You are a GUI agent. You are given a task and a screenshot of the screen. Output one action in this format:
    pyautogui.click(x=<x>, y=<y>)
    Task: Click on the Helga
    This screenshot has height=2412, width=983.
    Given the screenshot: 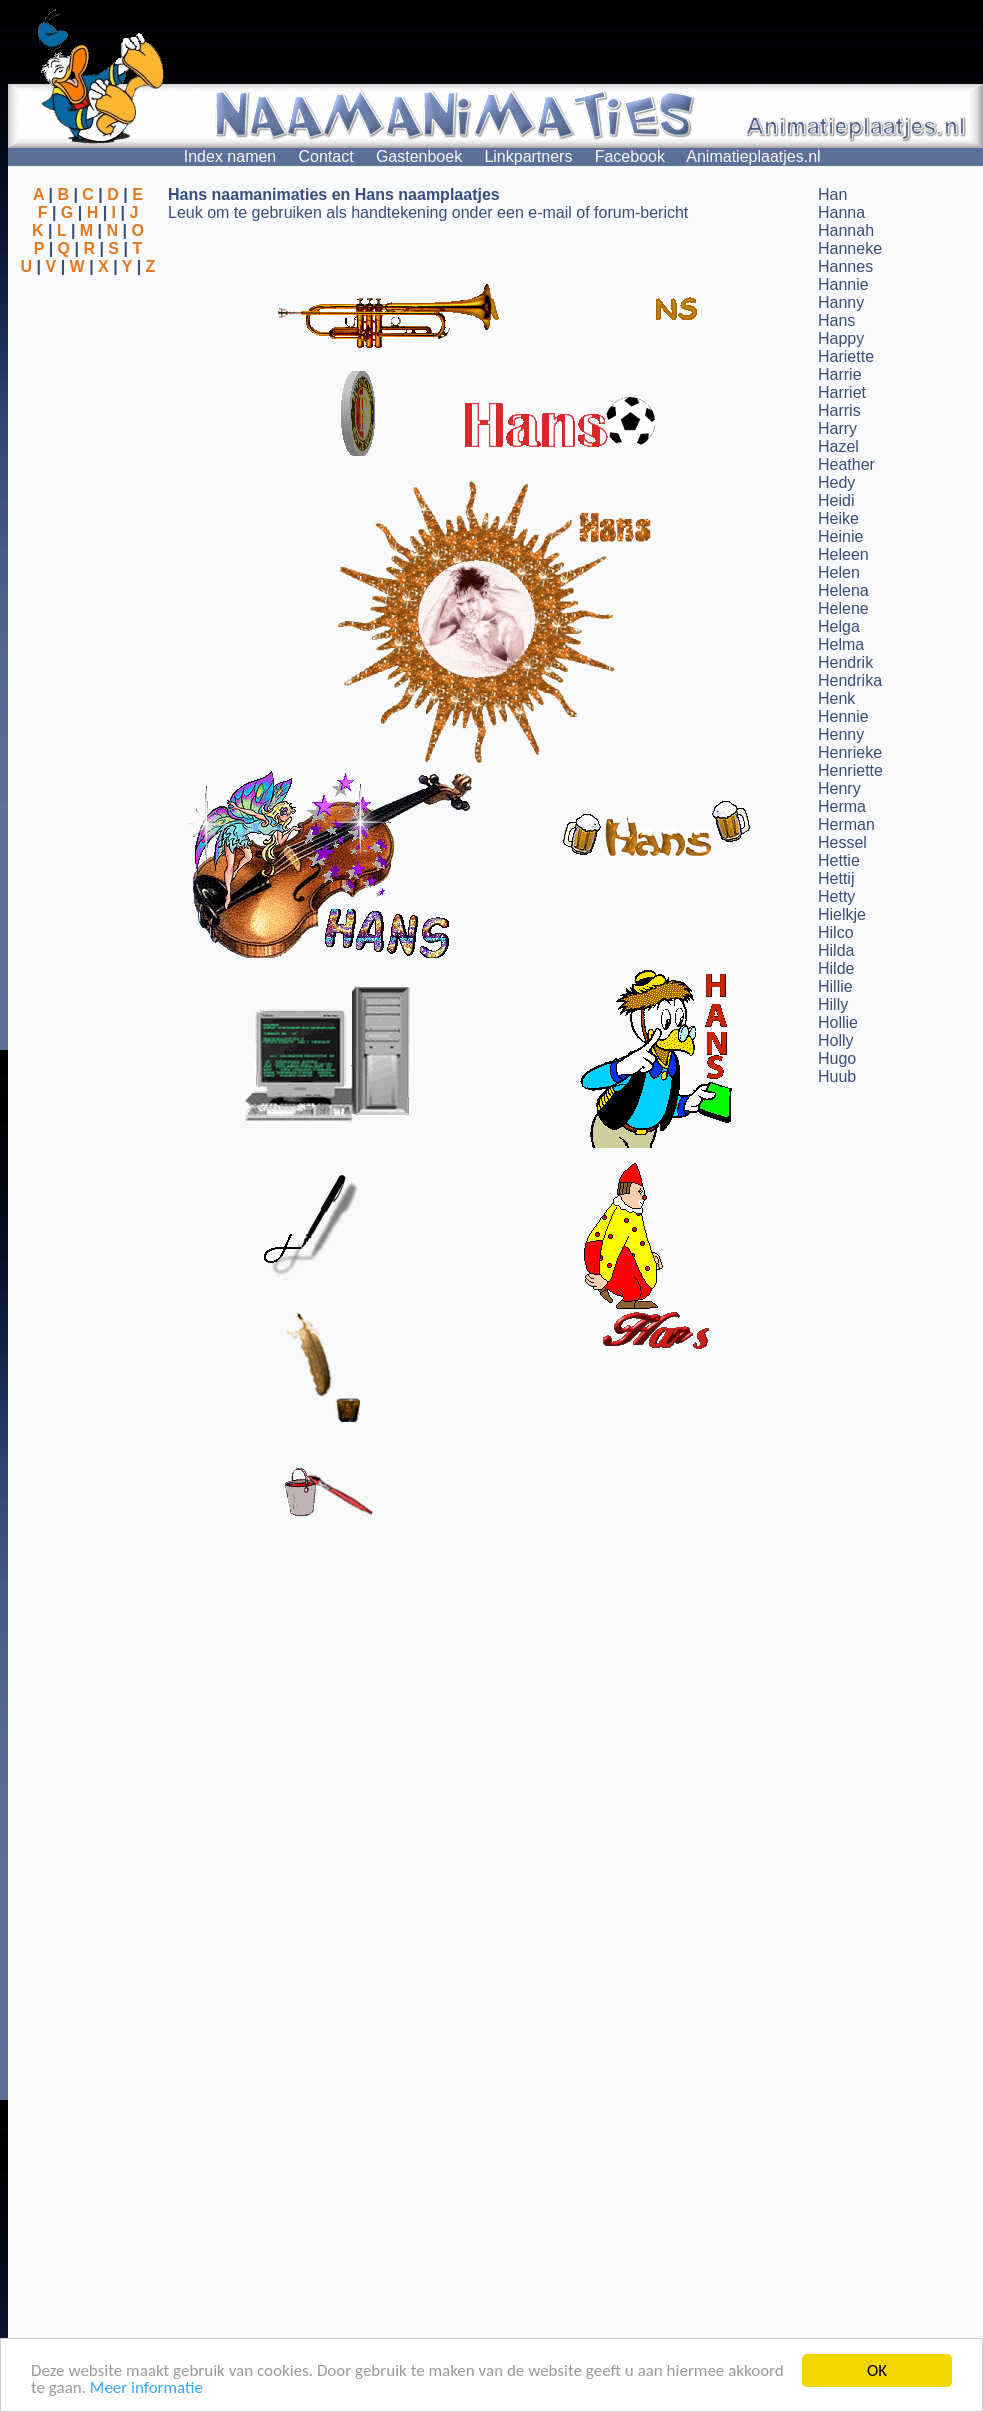 What is the action you would take?
    pyautogui.click(x=839, y=626)
    